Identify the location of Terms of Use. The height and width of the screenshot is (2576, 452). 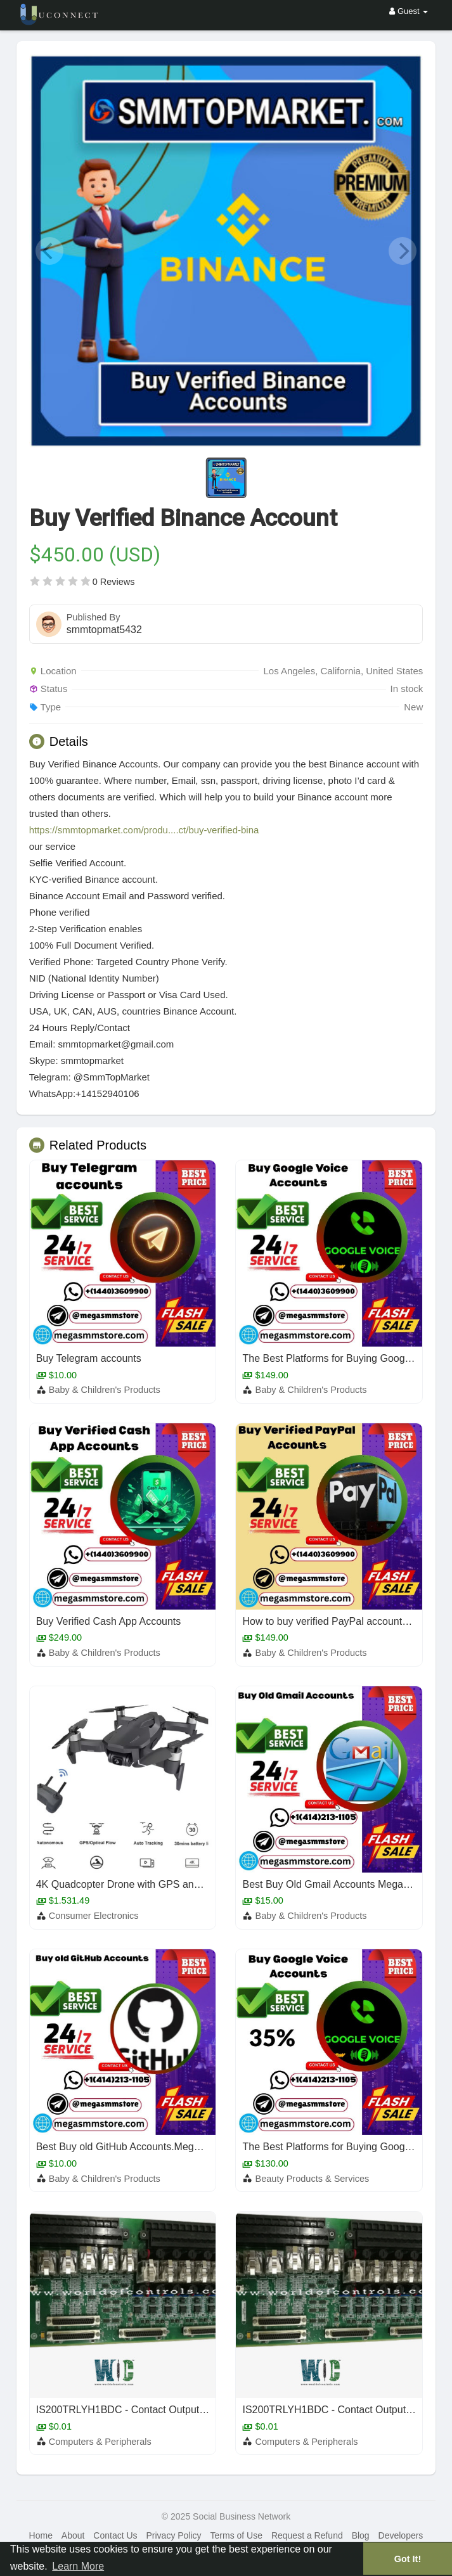
(236, 2535).